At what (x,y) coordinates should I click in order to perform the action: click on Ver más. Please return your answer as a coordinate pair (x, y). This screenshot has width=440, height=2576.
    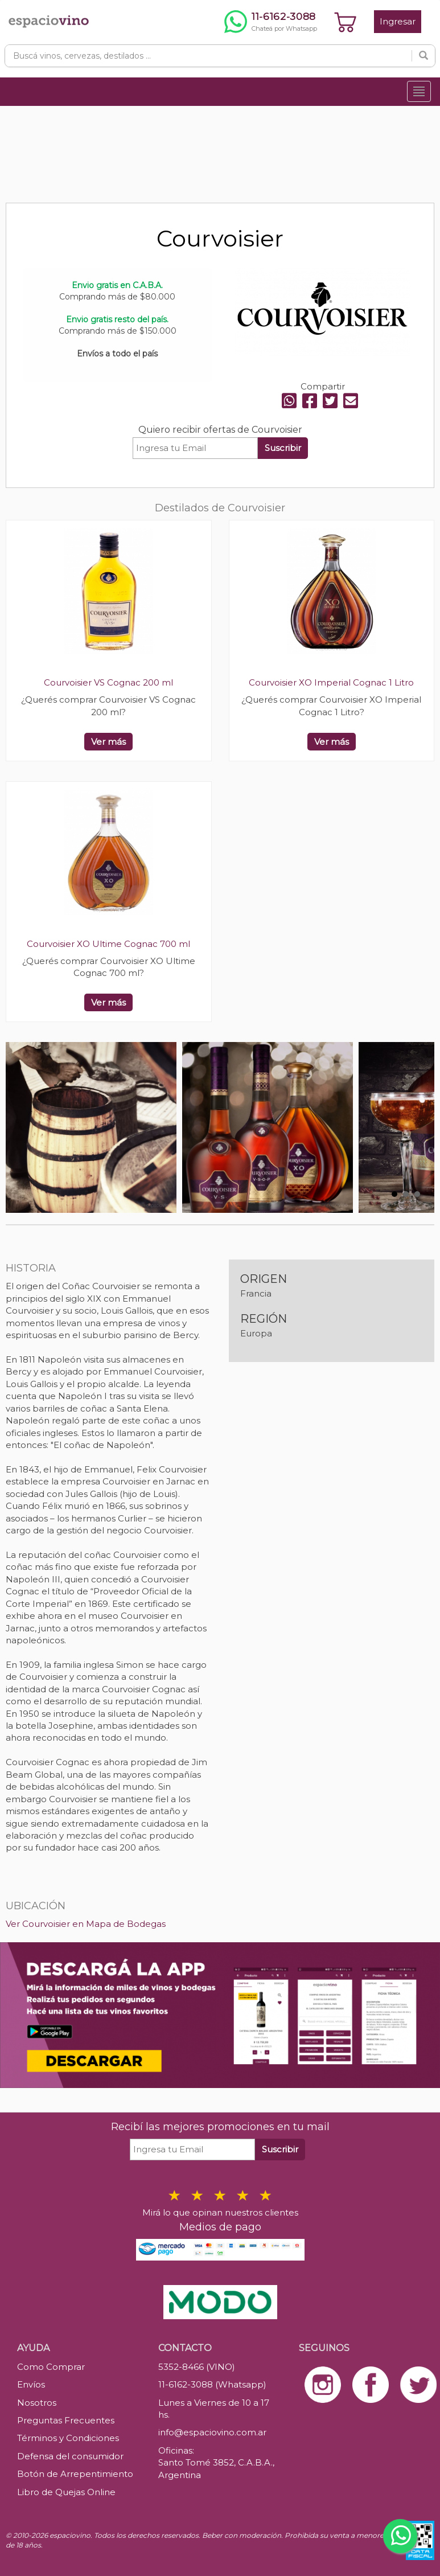
    Looking at the image, I should click on (108, 741).